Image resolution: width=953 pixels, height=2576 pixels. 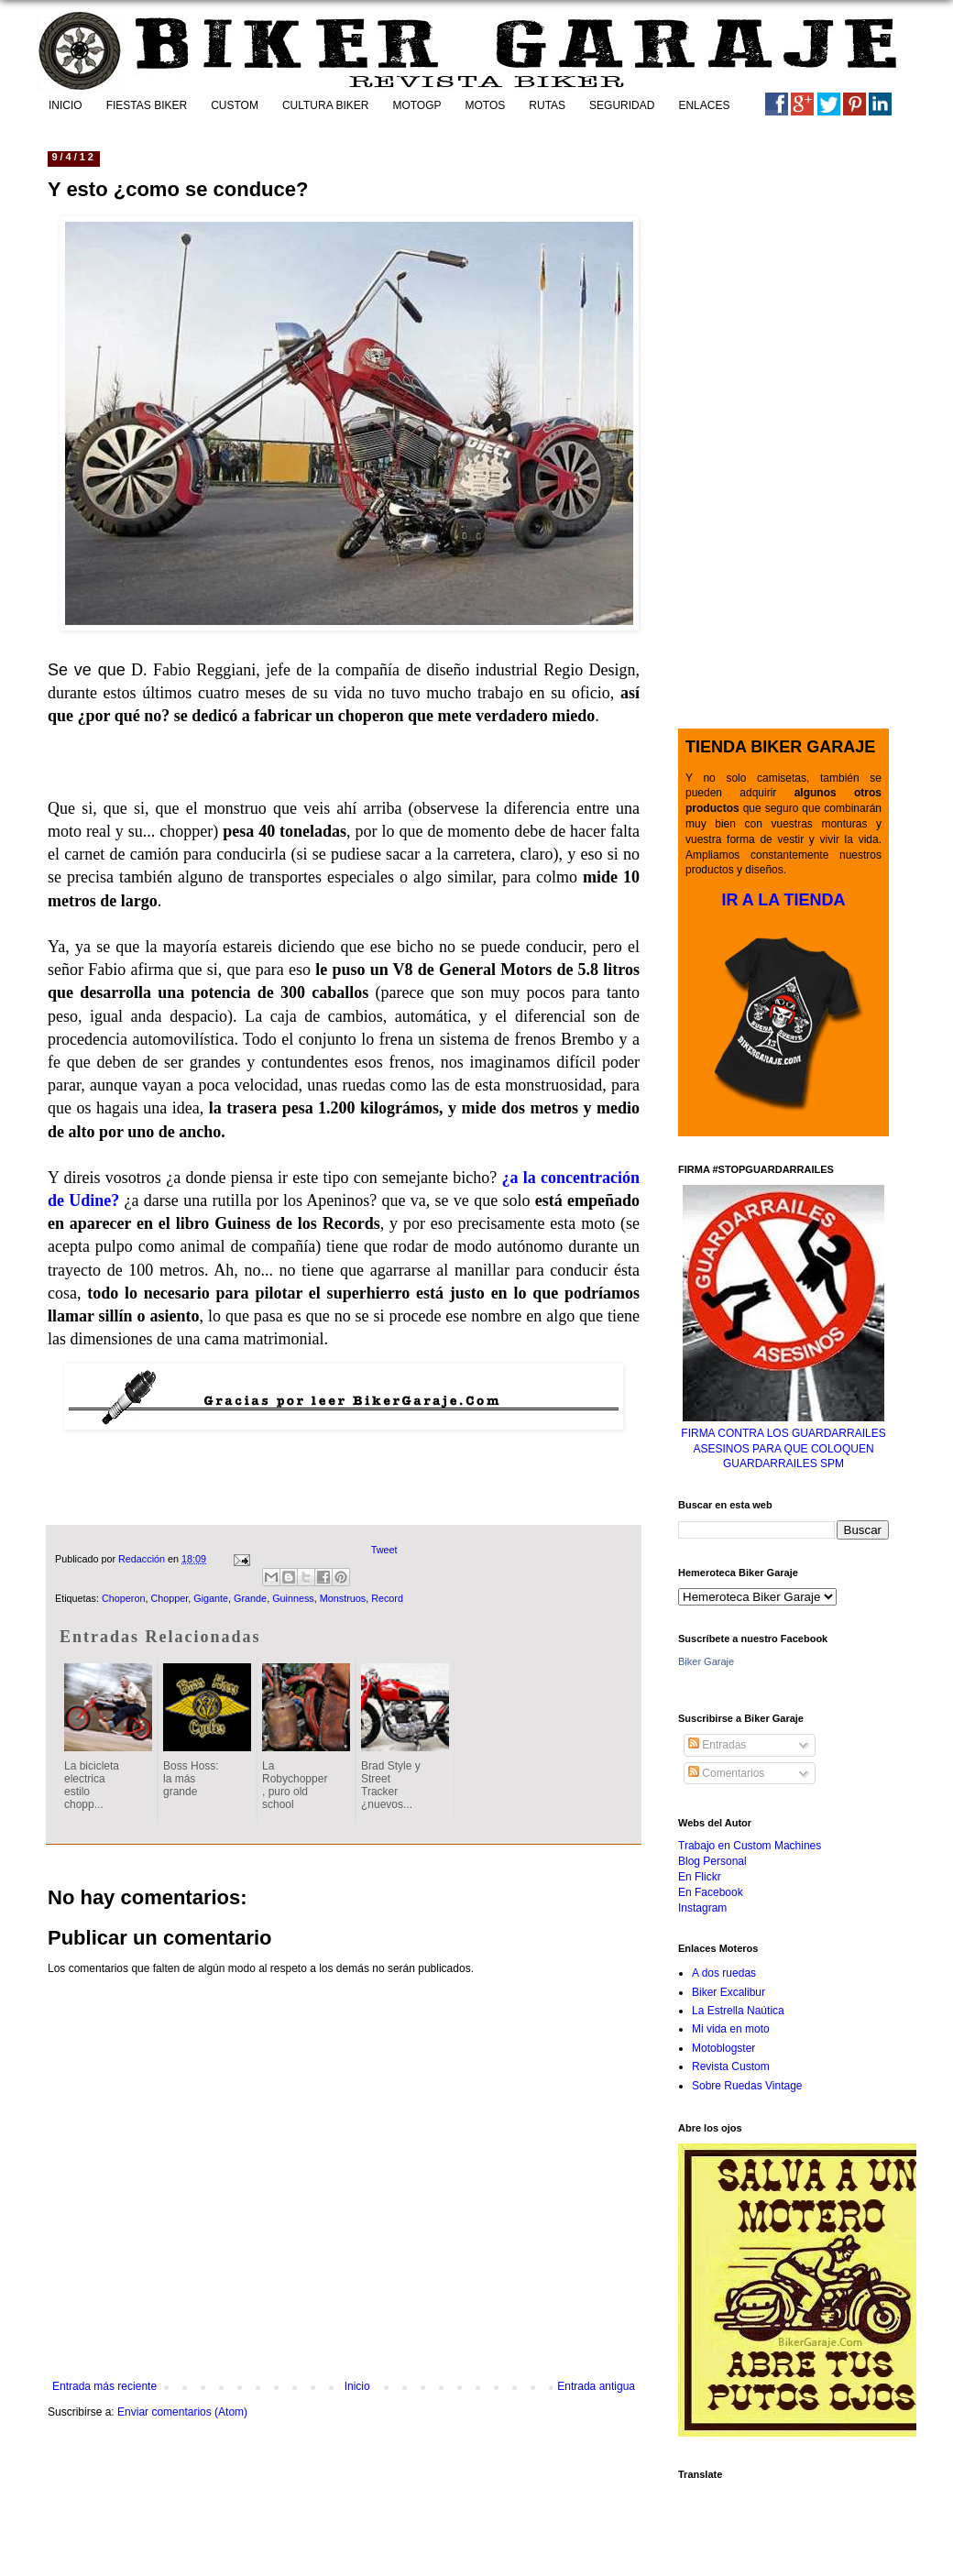 What do you see at coordinates (146, 105) in the screenshot?
I see `FIESTAS BIKER` at bounding box center [146, 105].